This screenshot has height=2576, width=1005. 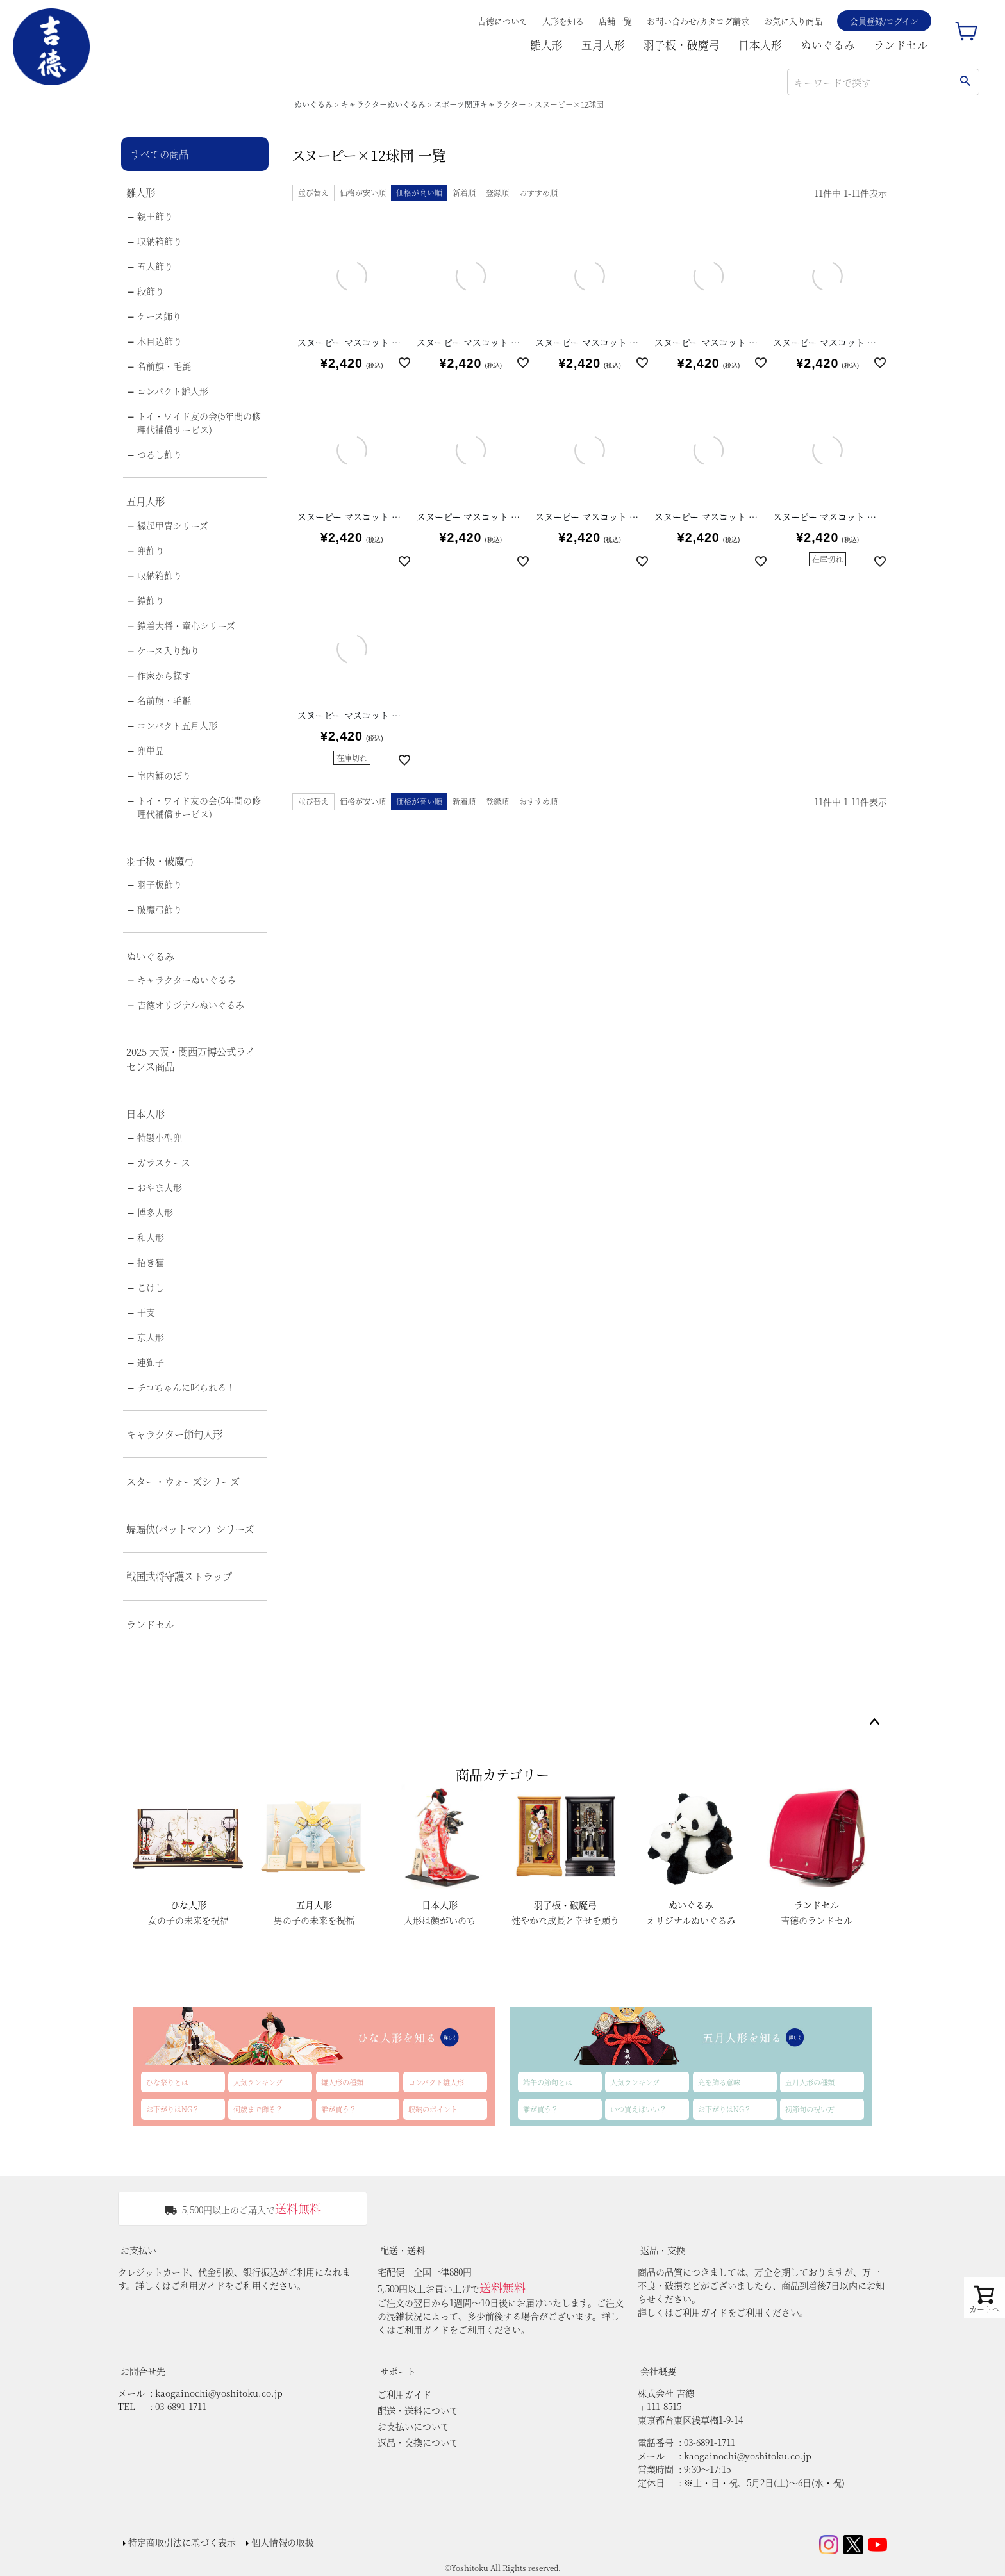 I want to click on 特定商取引法に基づく表示, so click(x=182, y=2542).